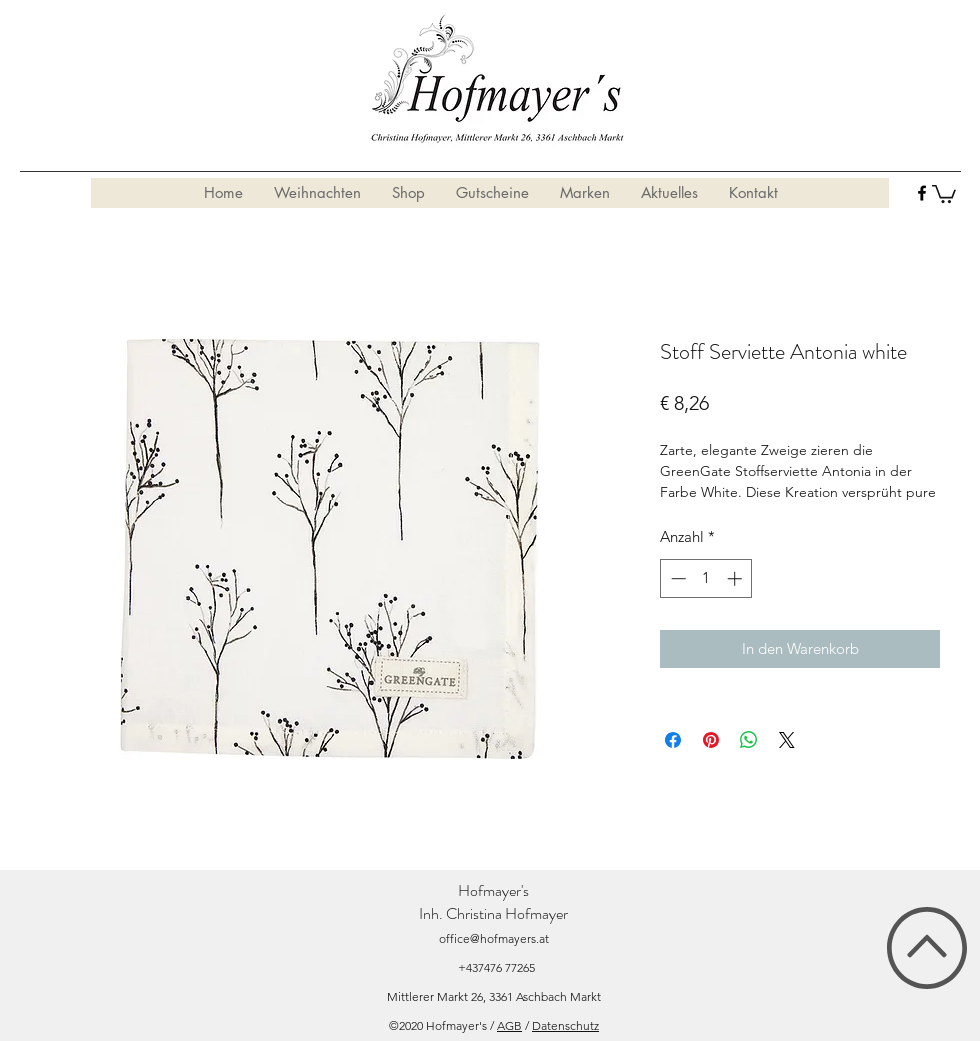 The image size is (980, 1041). I want to click on [Bei Facebook teilen], so click(673, 740).